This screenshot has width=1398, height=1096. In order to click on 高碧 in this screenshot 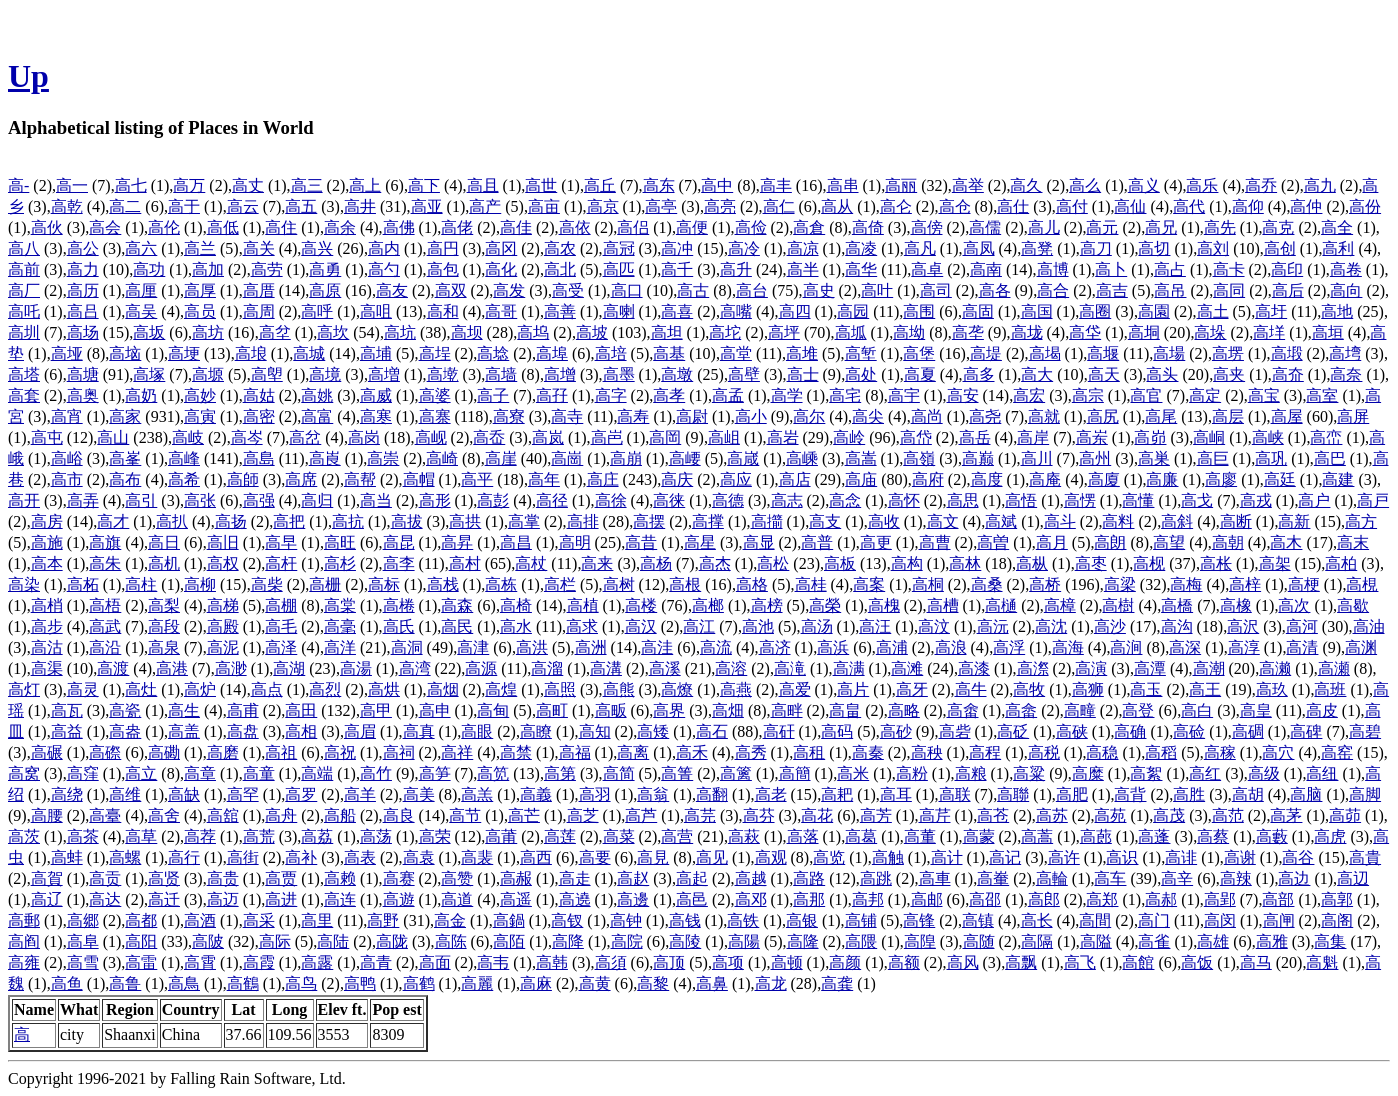, I will do `click(1365, 731)`.